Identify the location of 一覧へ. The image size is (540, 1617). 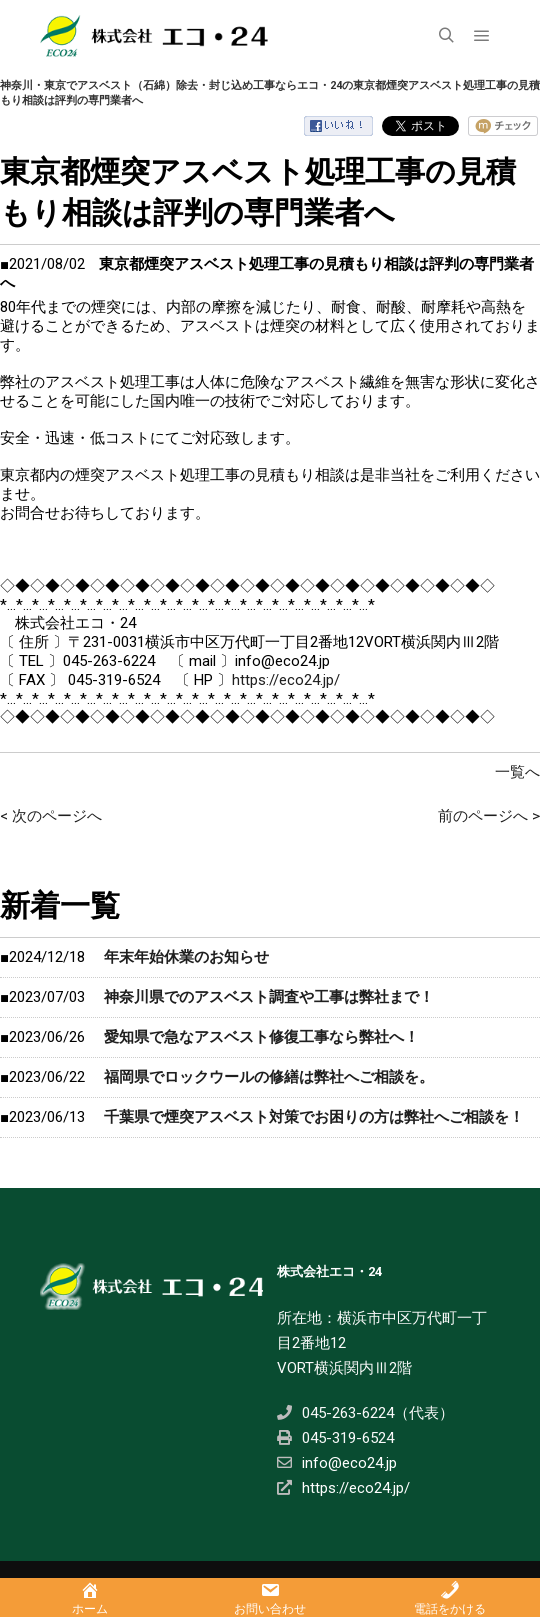
(517, 772).